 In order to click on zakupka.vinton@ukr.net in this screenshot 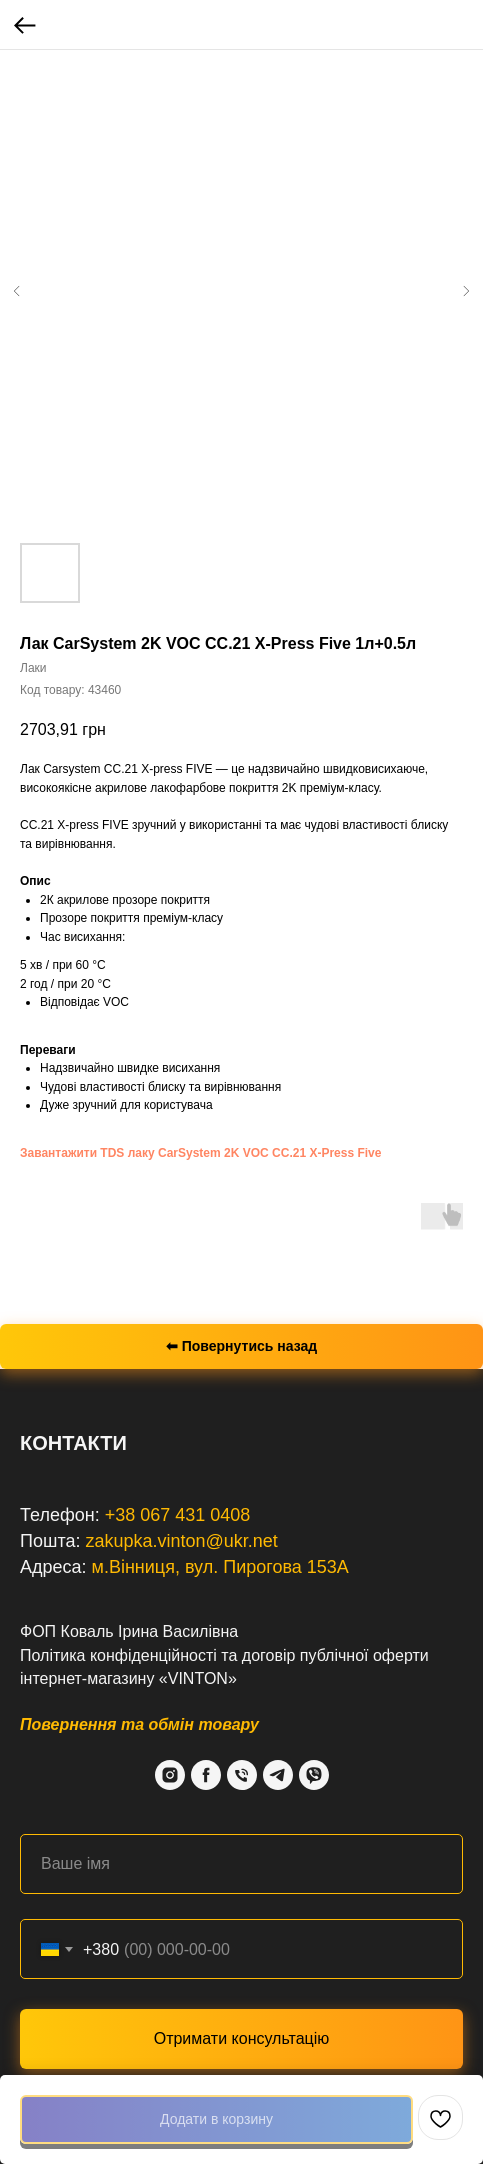, I will do `click(181, 1541)`.